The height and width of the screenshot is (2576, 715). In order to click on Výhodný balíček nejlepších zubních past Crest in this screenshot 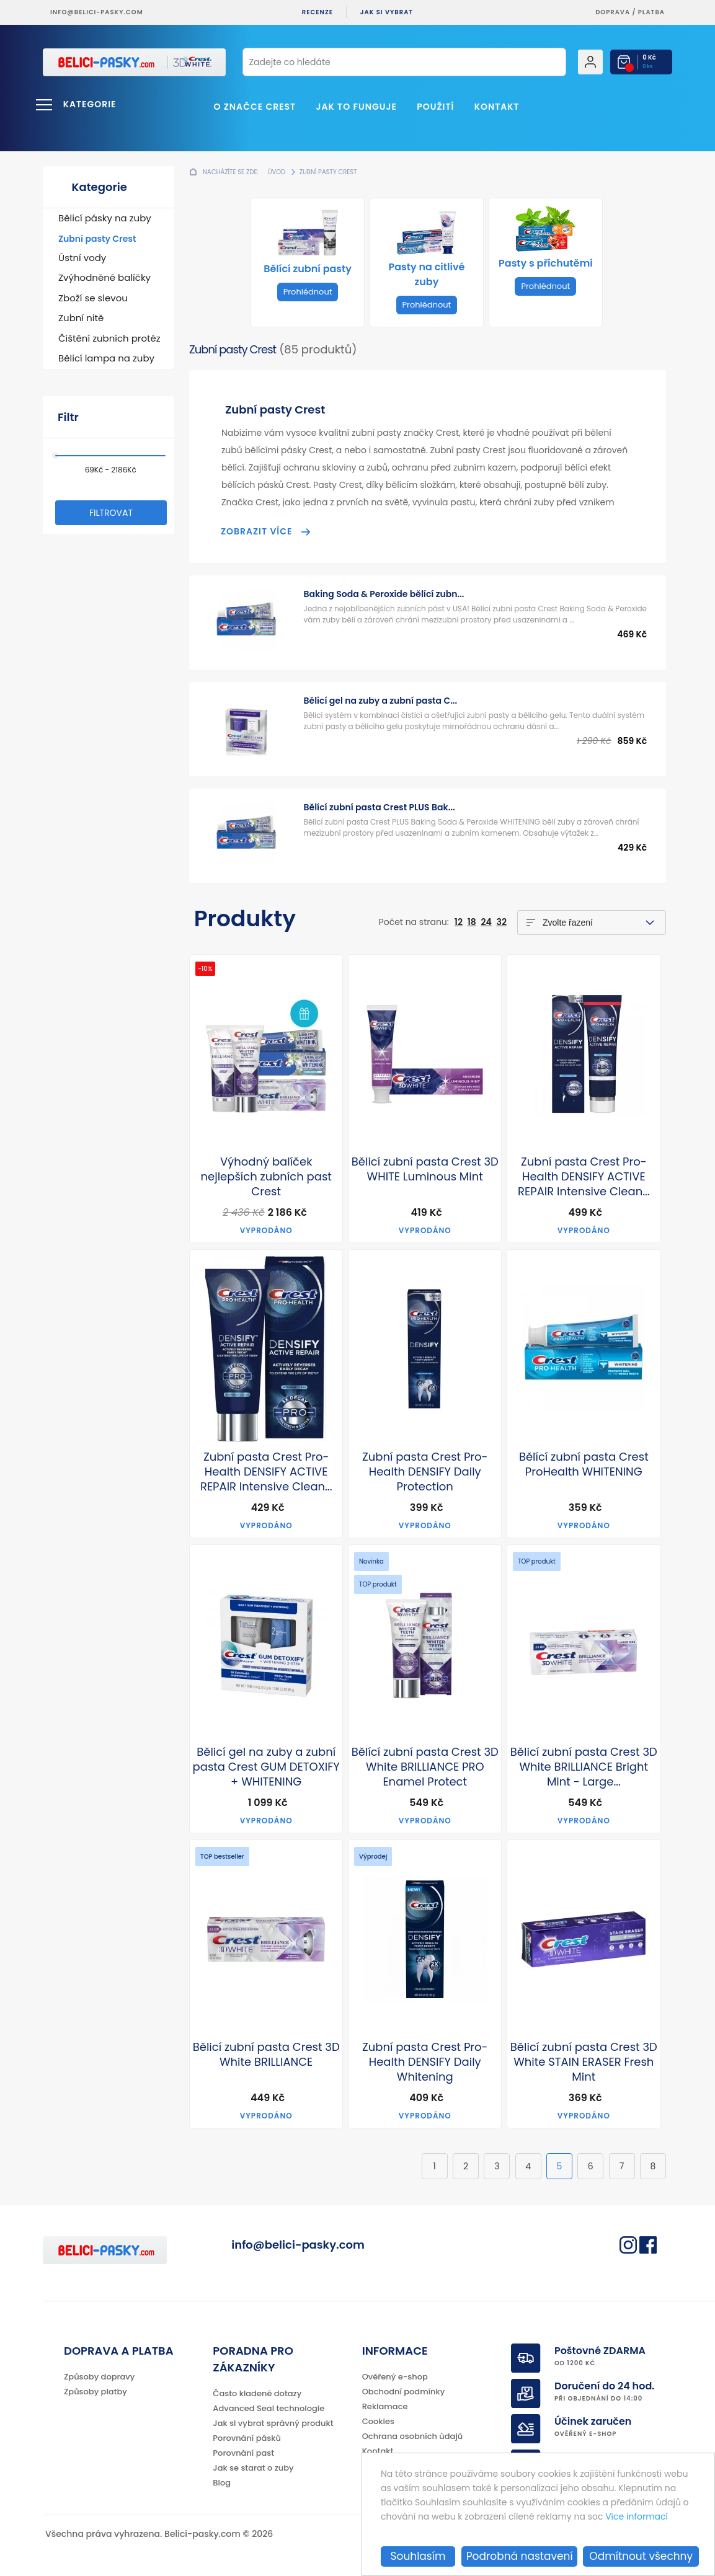, I will do `click(266, 1176)`.